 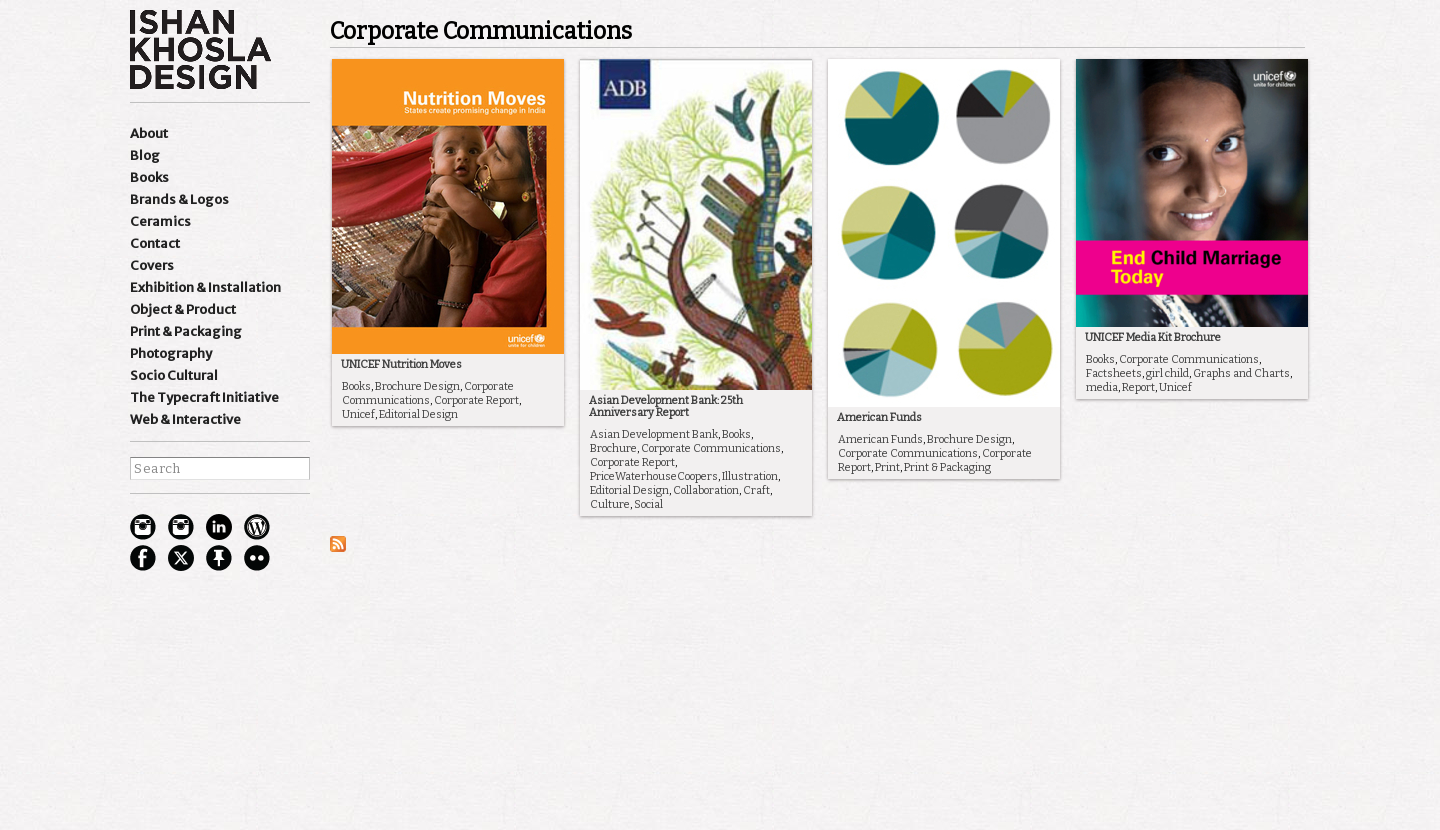 I want to click on Brochure Design, so click(x=417, y=386).